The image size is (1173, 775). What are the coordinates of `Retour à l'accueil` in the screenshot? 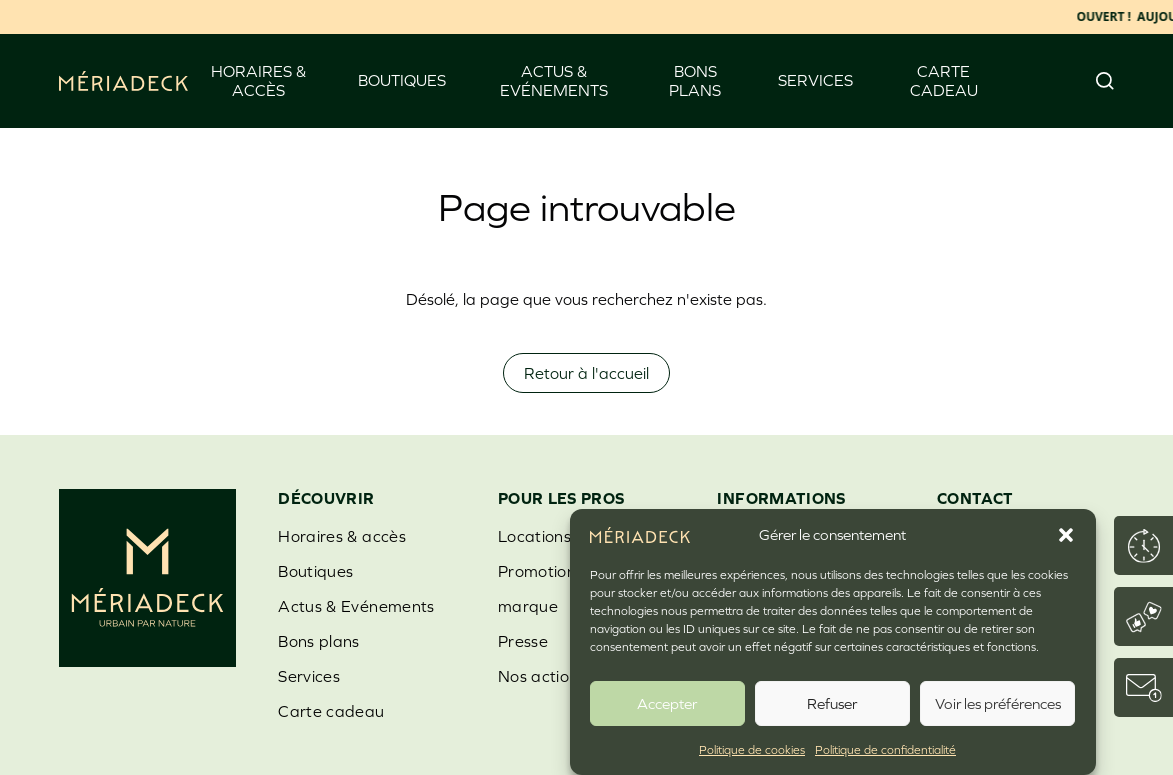 It's located at (586, 373).